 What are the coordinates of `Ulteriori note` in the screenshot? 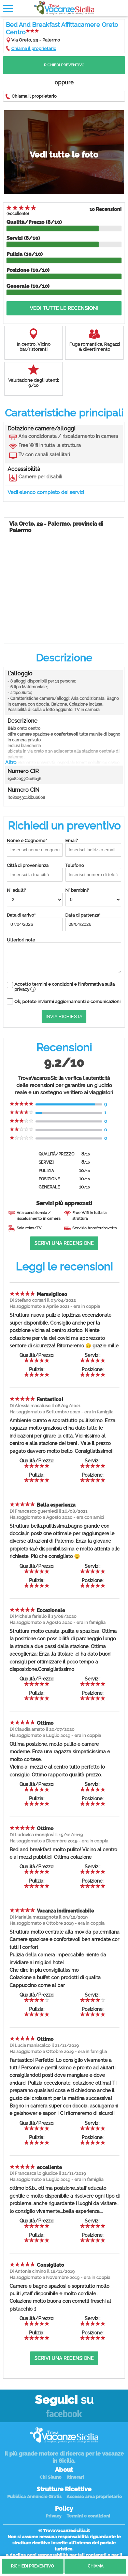 It's located at (64, 955).